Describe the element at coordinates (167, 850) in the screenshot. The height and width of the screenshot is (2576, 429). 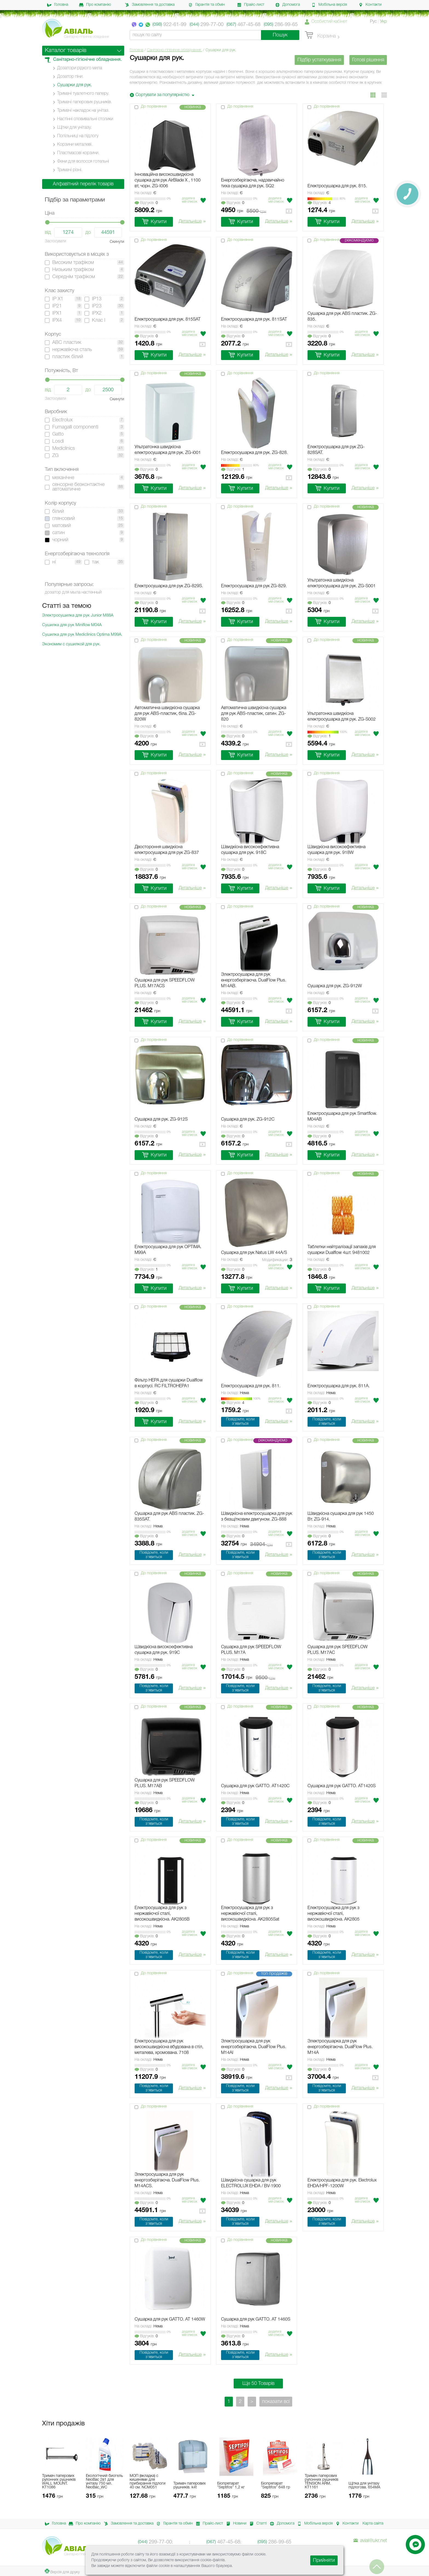
I see `Двостороння швидкісна електросушарка для рук ZG-837` at that location.